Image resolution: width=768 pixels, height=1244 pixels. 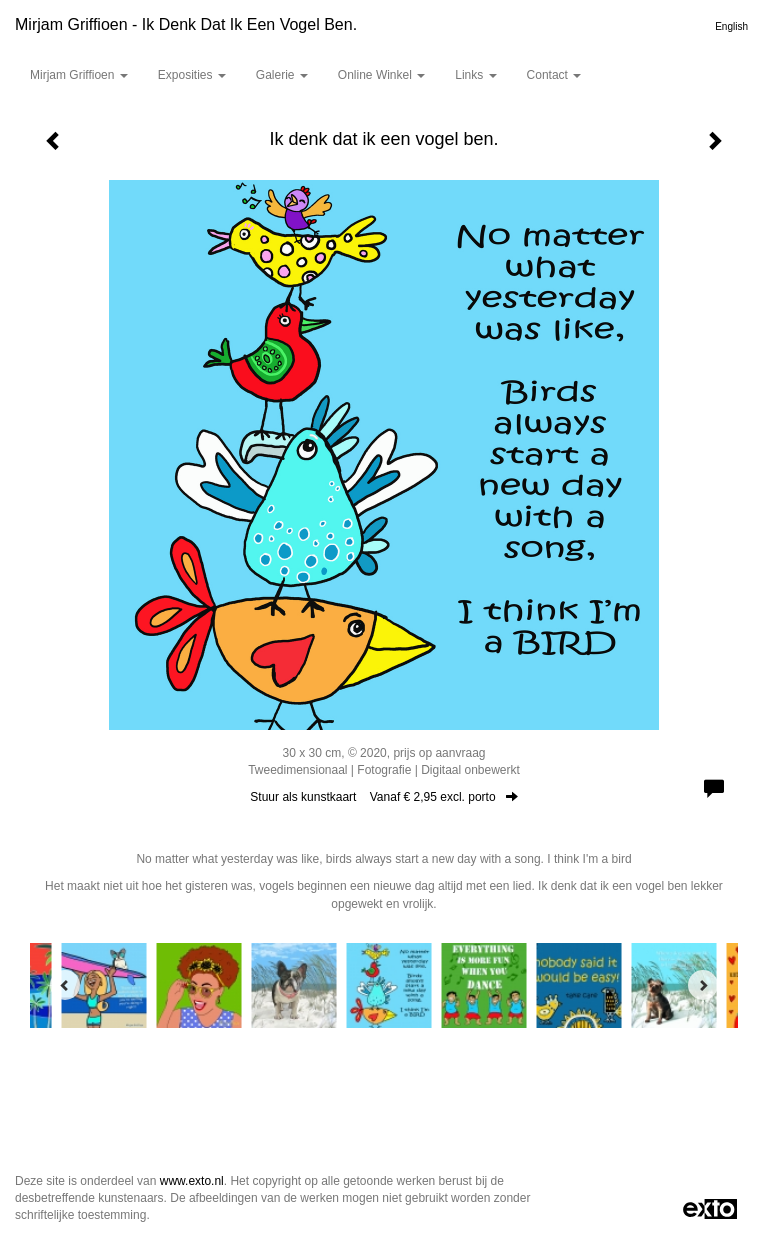 I want to click on English, so click(x=731, y=26).